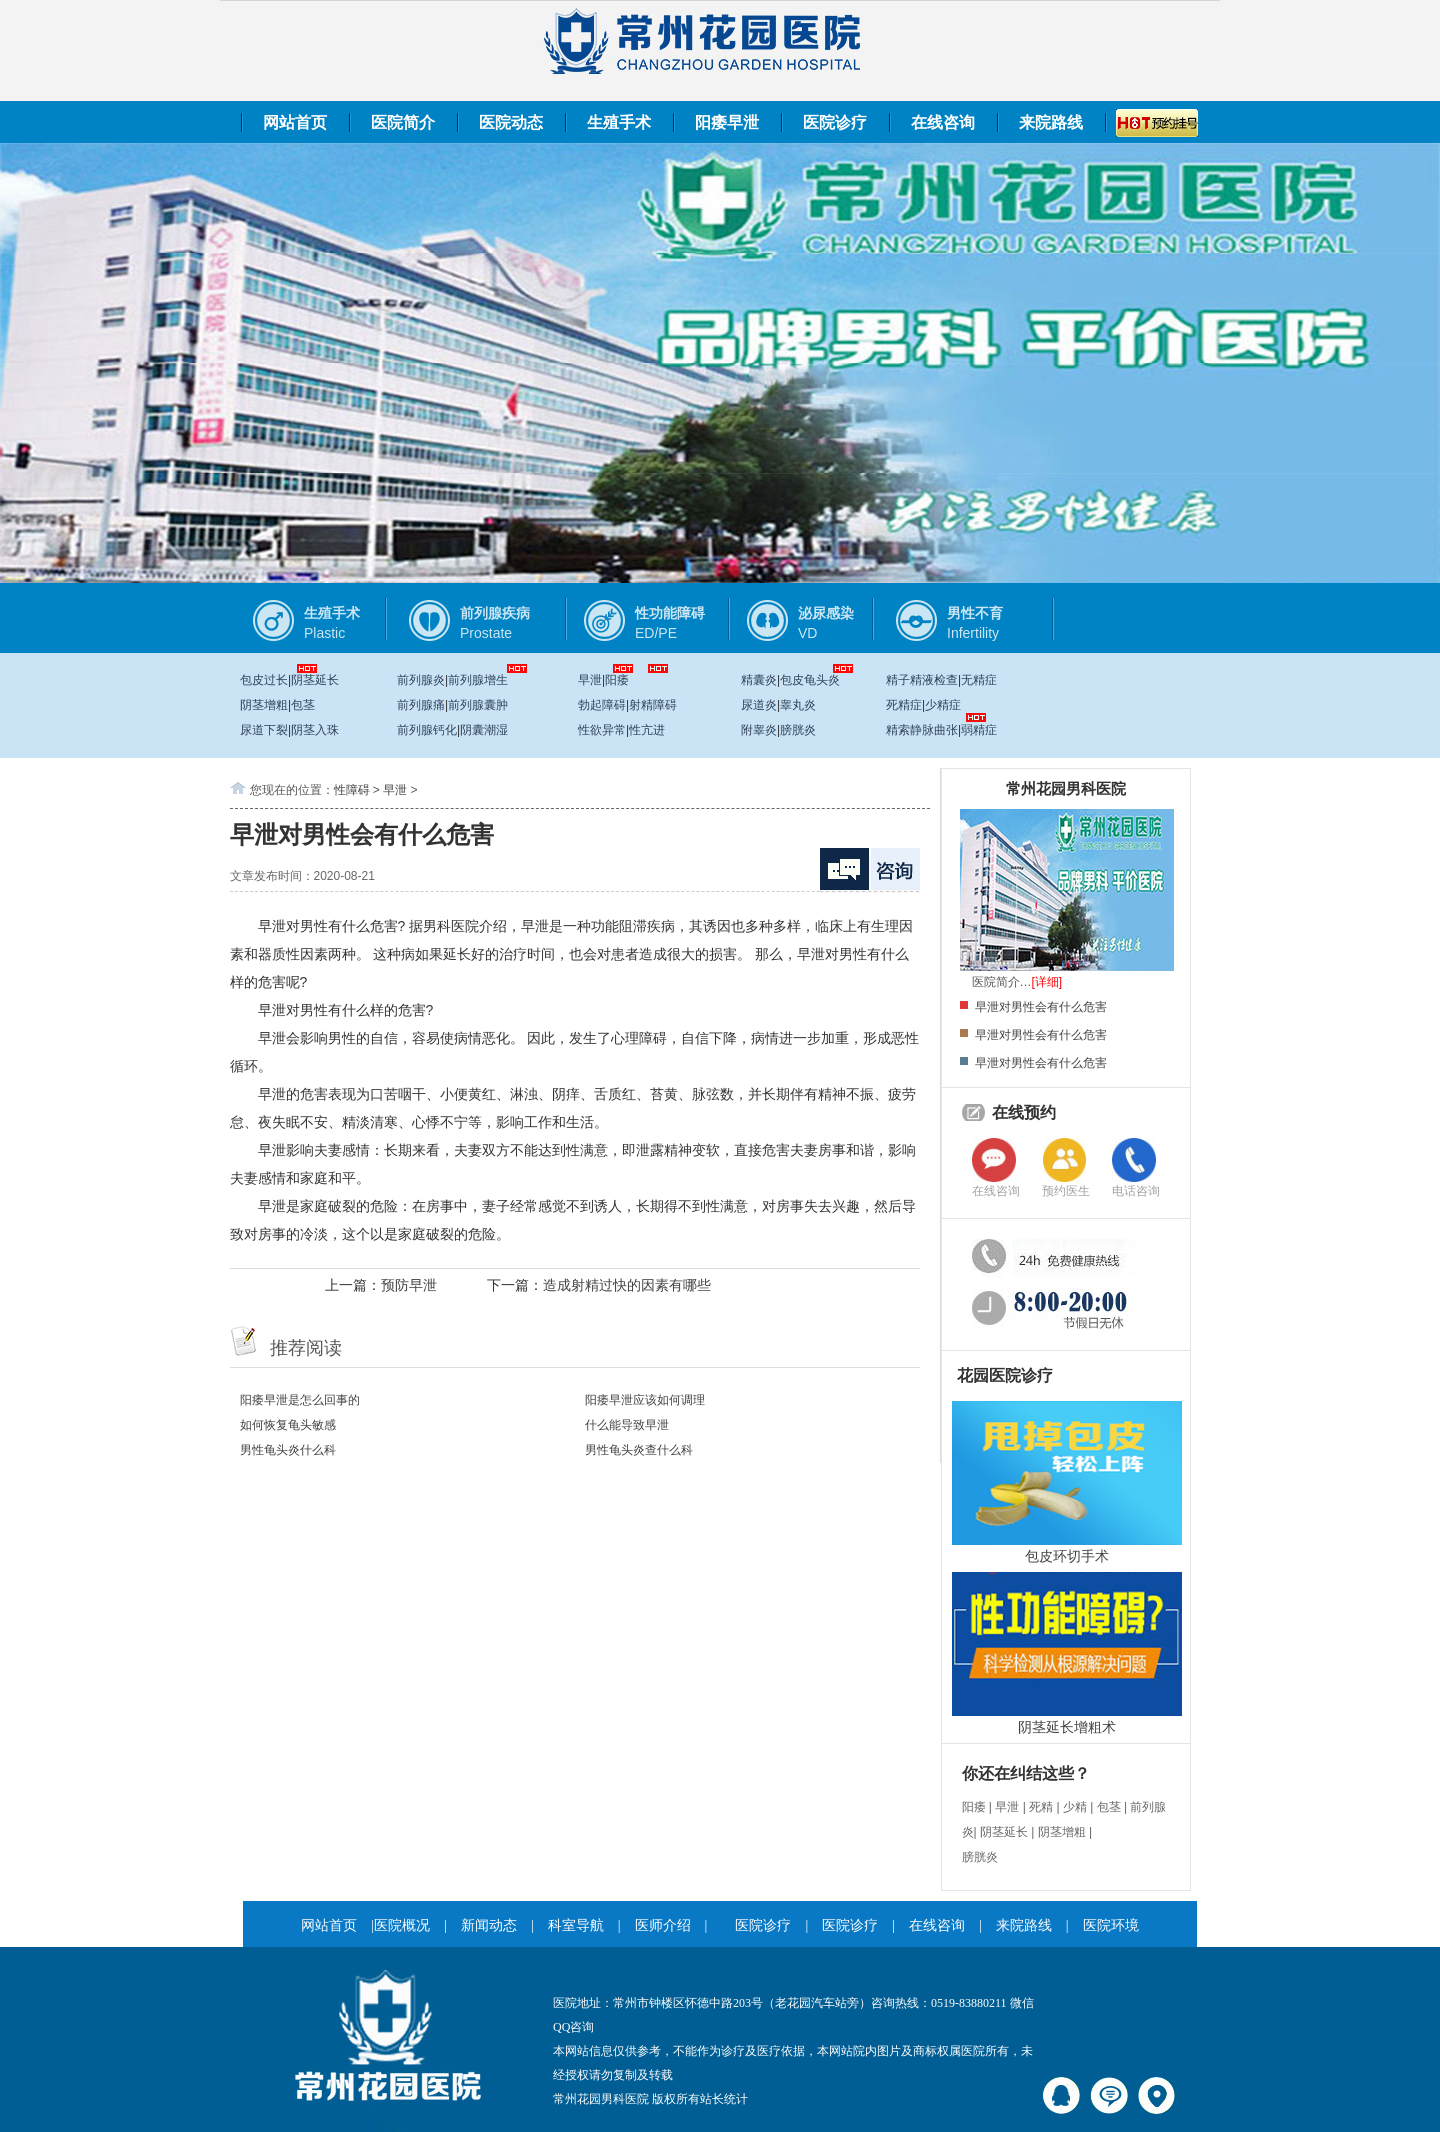 The image size is (1440, 2132). I want to click on 睾丸炎, so click(798, 705).